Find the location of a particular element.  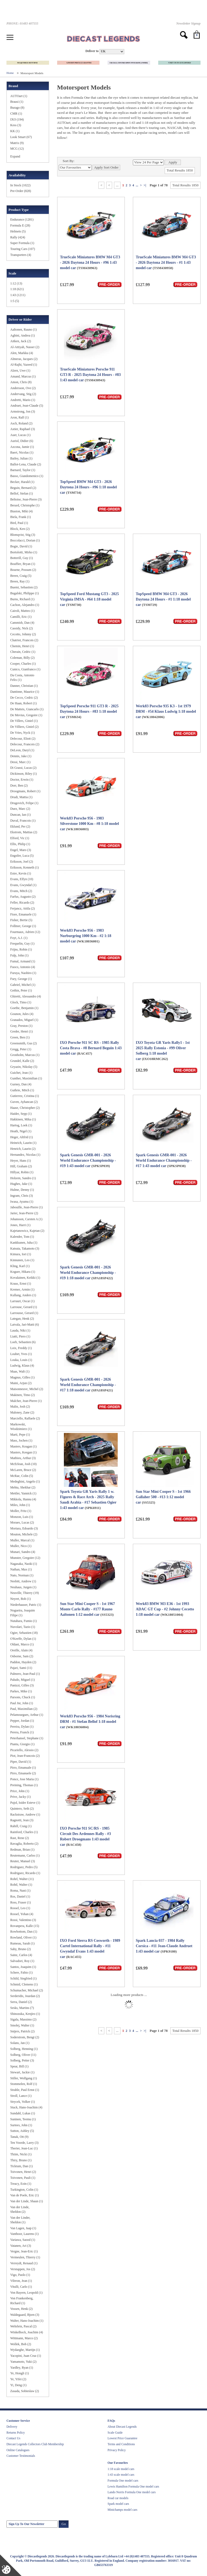

Price, John (1) is located at coordinates (19, 1791).